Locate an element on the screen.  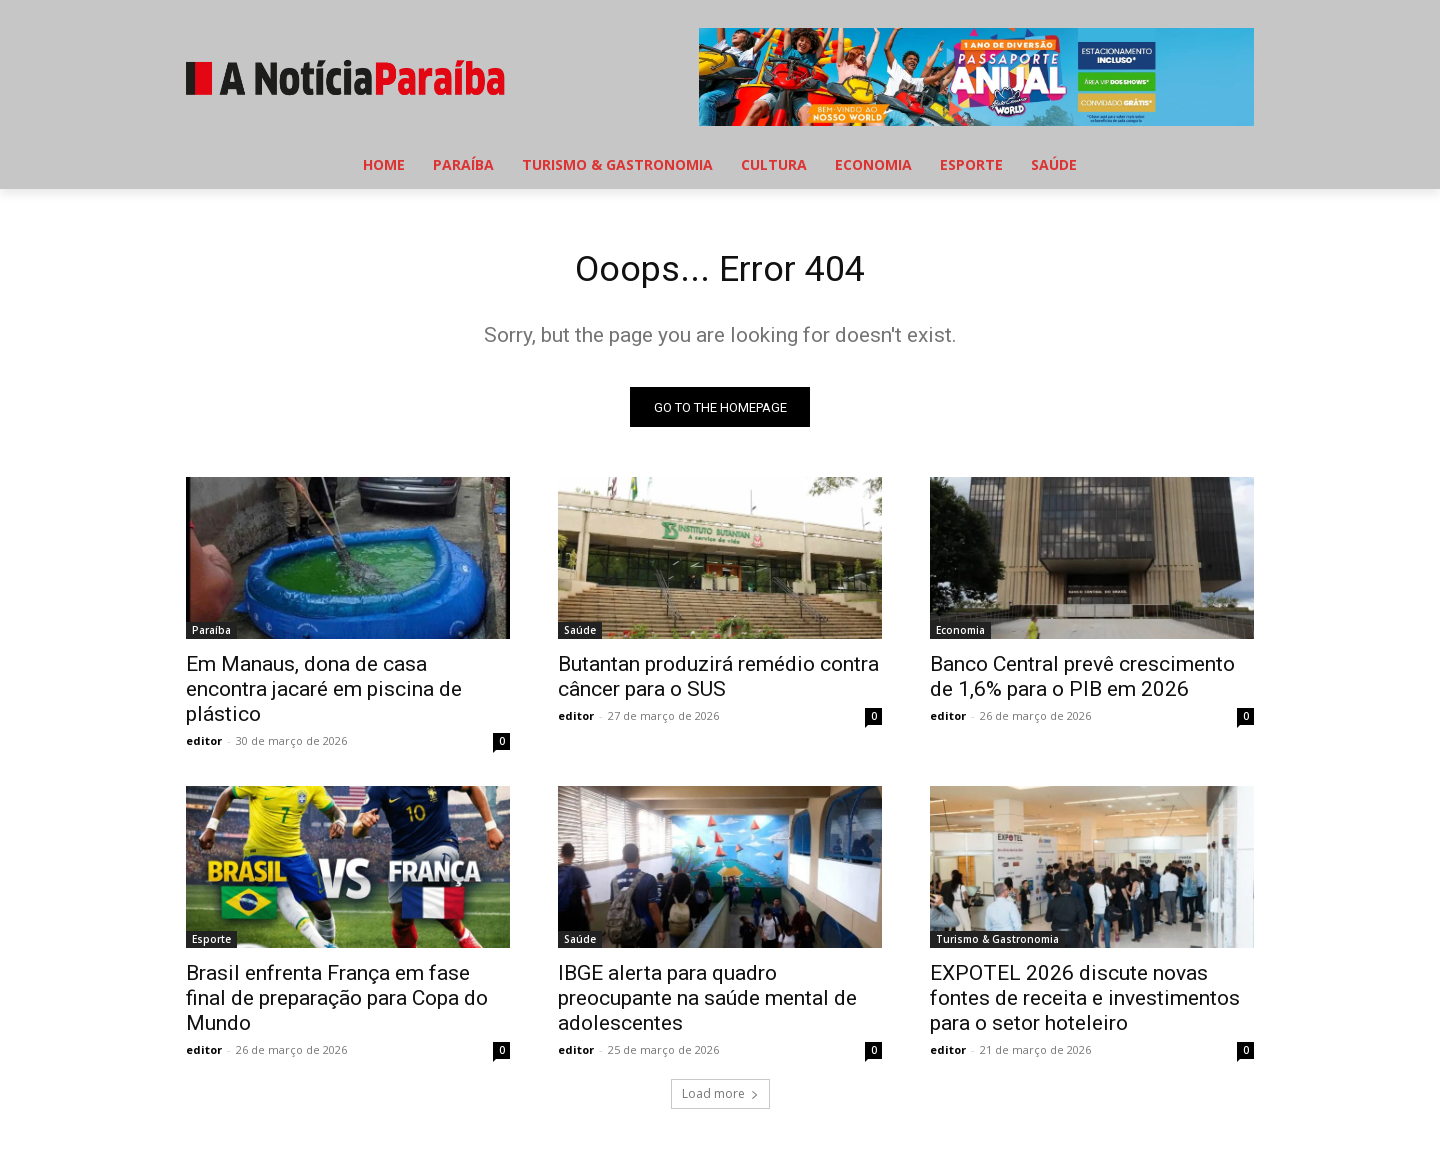
Banco Central prevê crescimento de 1,6% para o PIB em 2026 is located at coordinates (1082, 682).